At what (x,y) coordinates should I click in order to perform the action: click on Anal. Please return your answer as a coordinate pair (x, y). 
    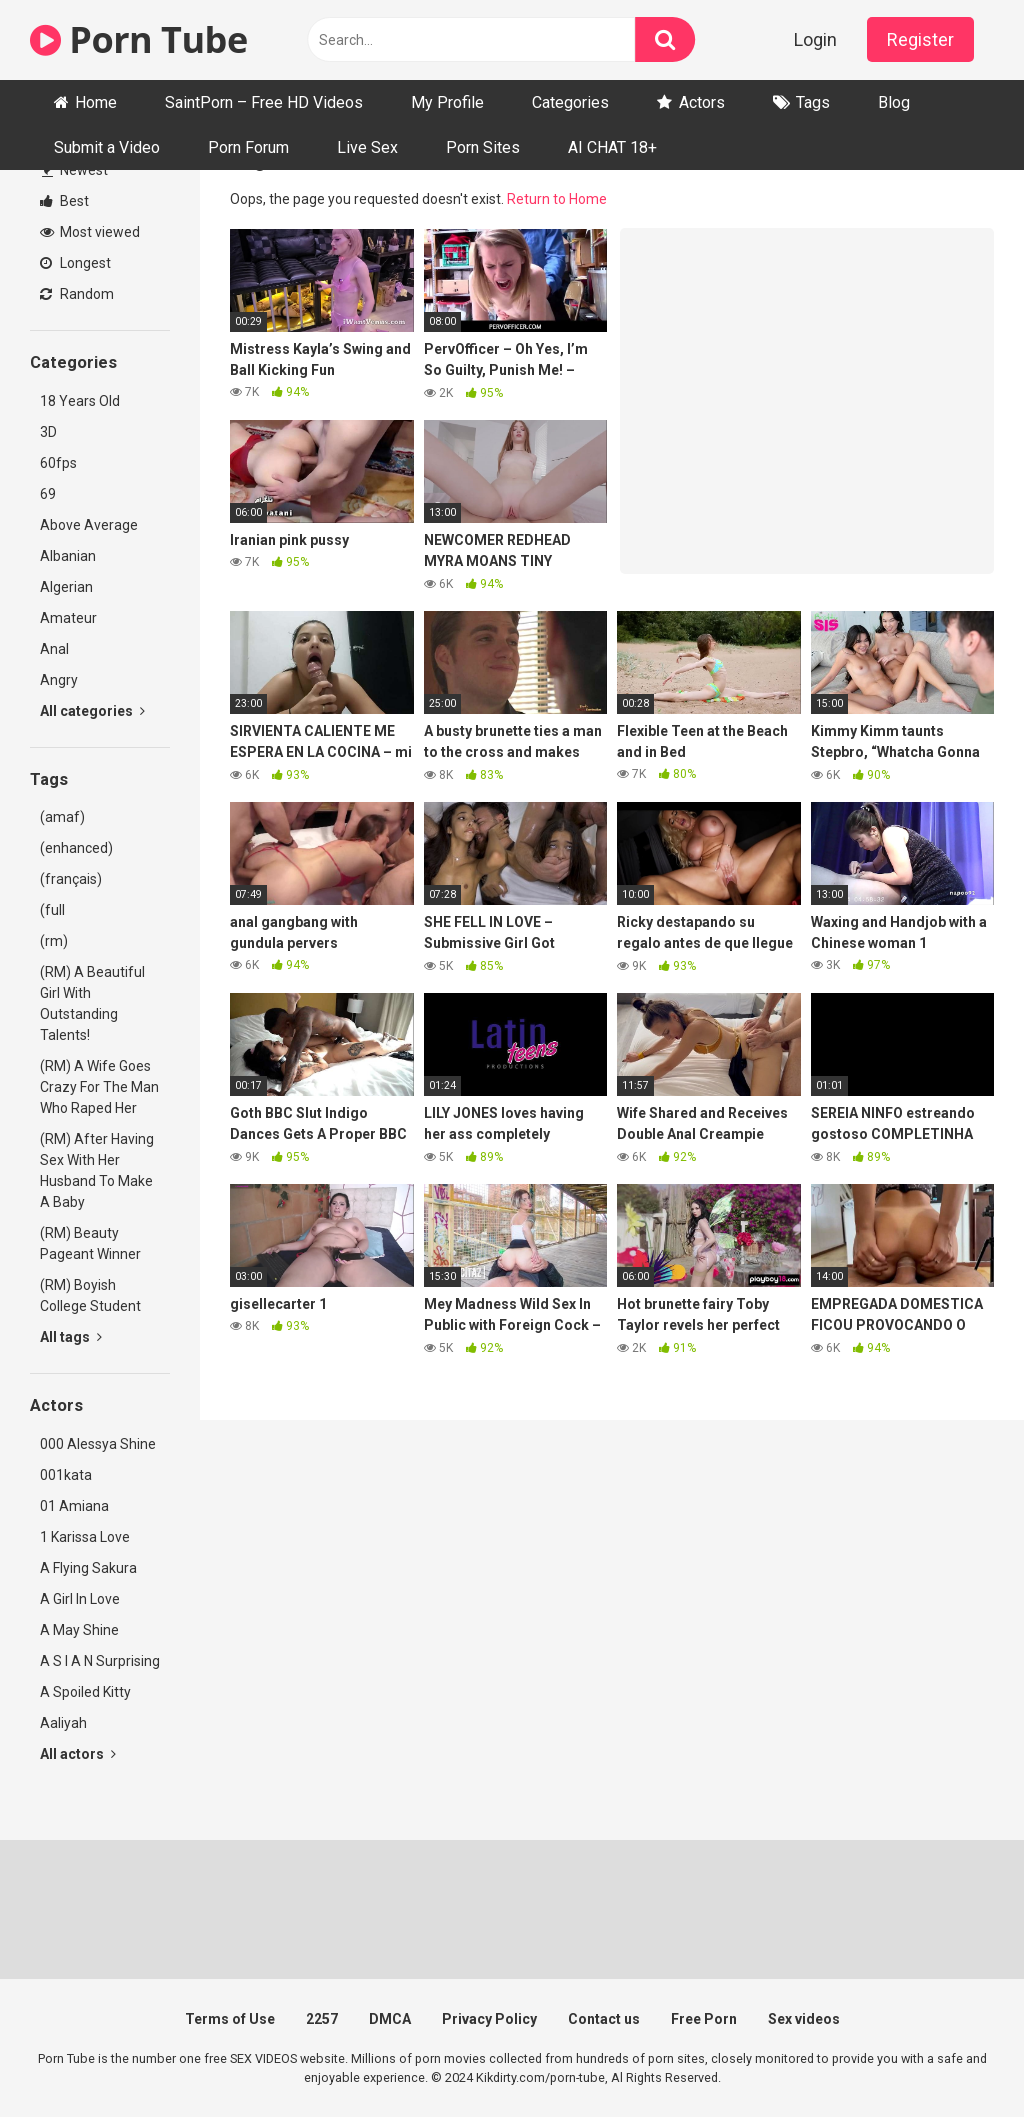
    Looking at the image, I should click on (54, 649).